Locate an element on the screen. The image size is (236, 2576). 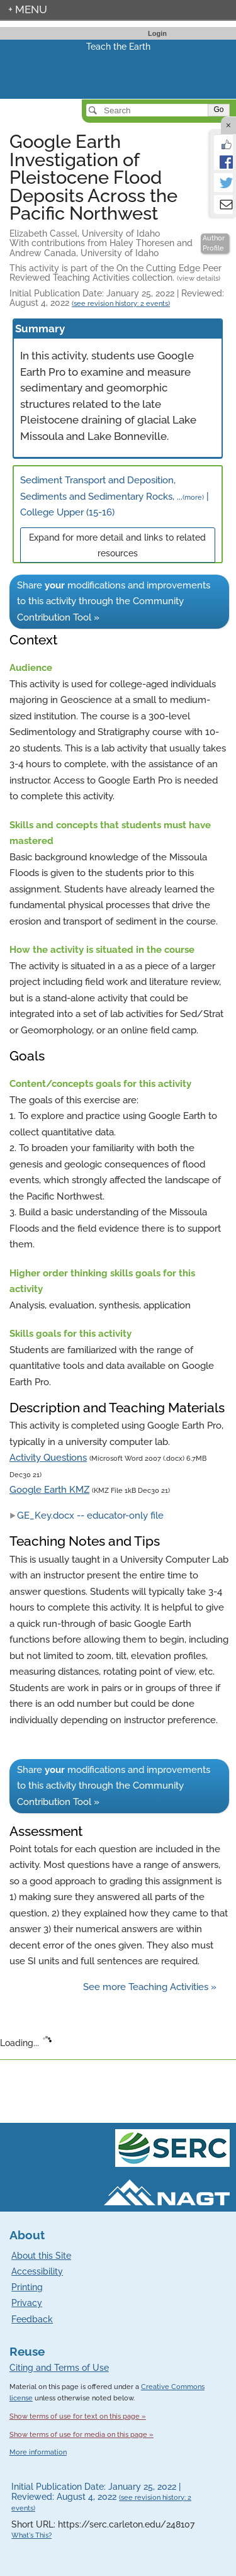
Citing and Terms of Use is located at coordinates (59, 2368).